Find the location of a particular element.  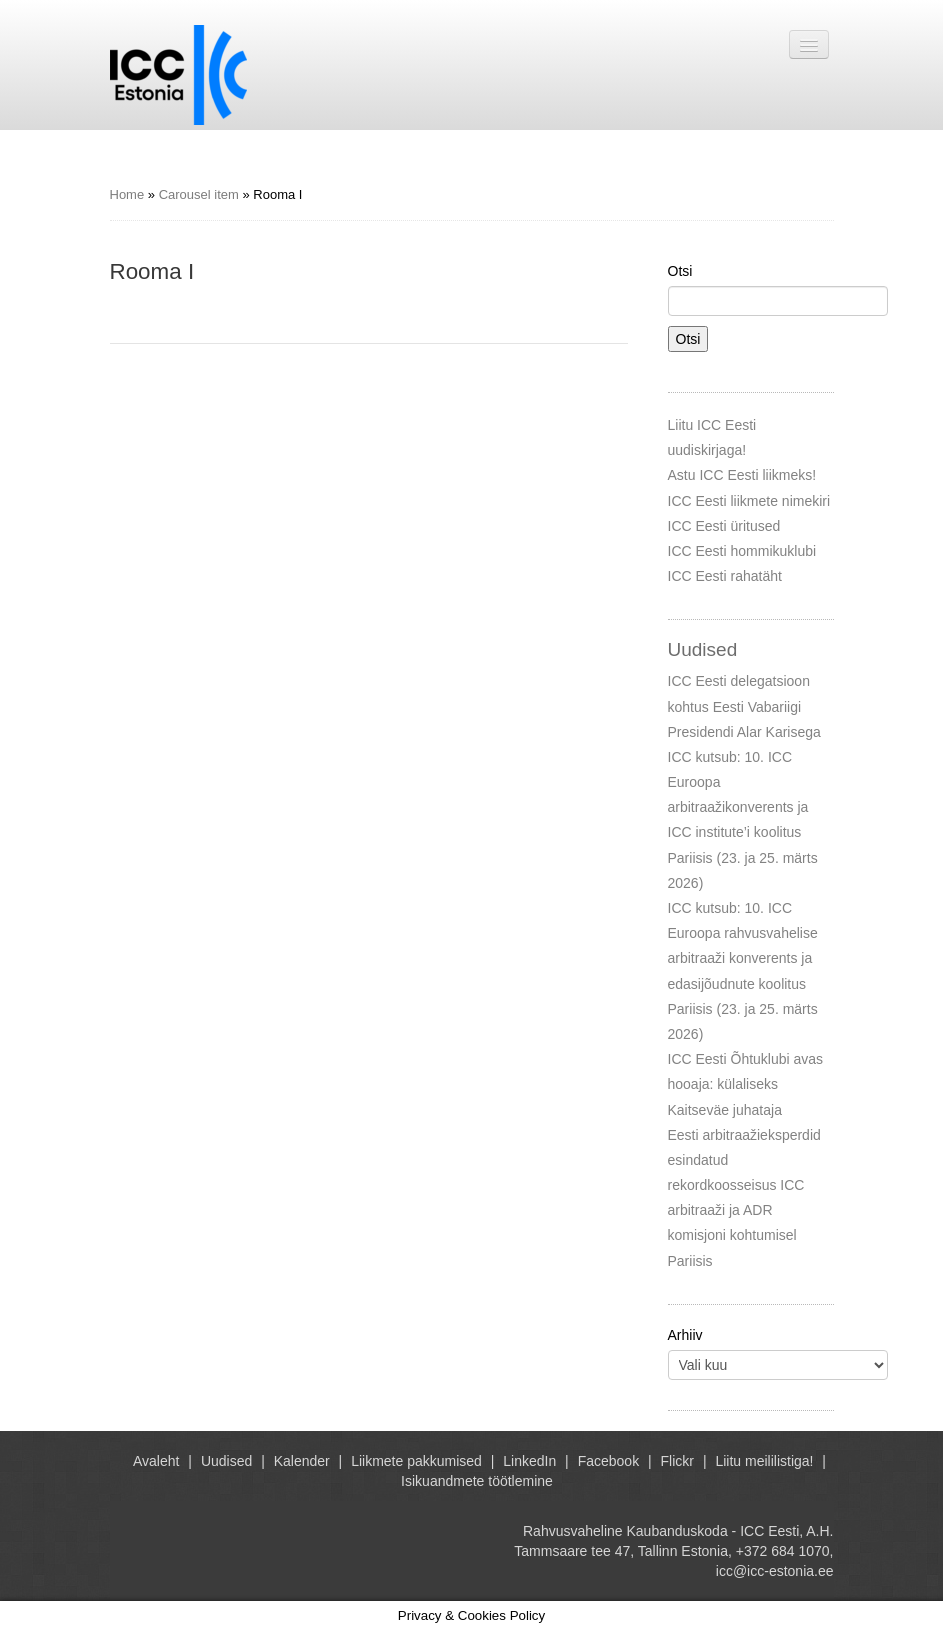

Astu ICC Eesti liikmeks! is located at coordinates (742, 475).